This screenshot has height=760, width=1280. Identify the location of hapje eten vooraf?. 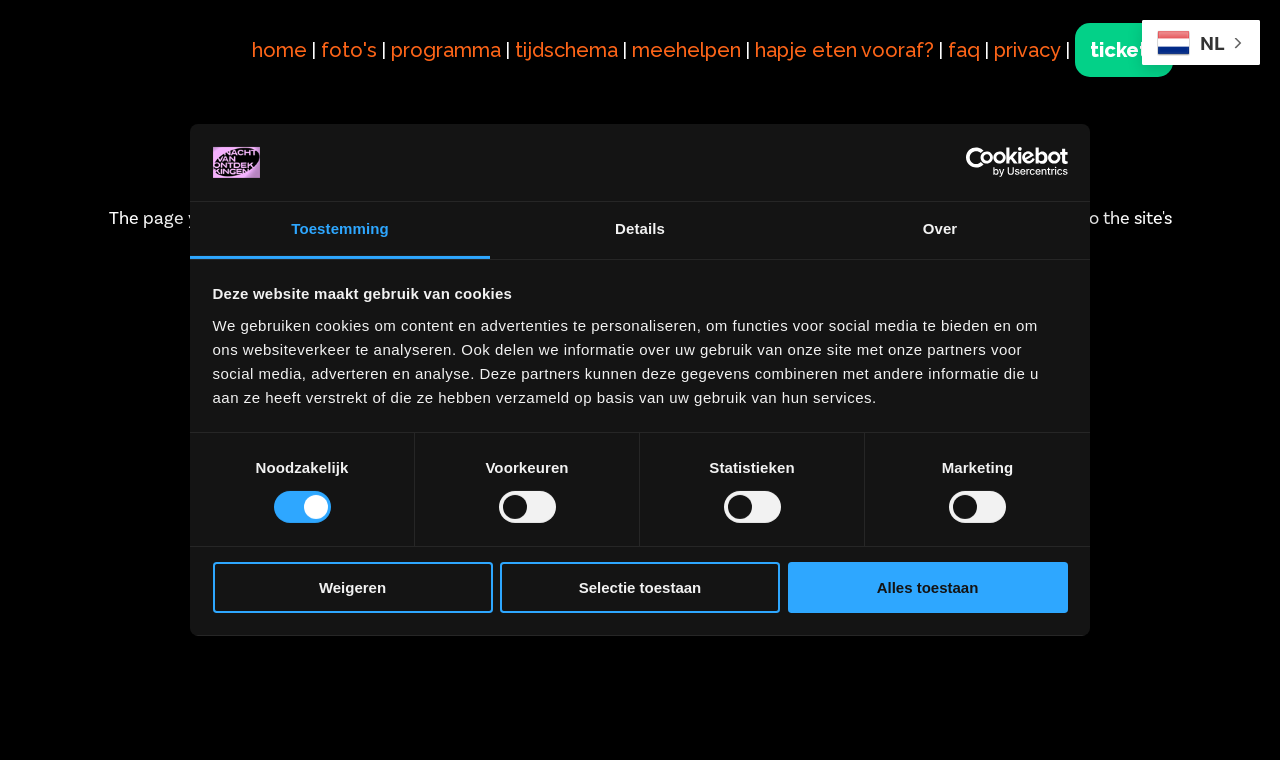
(844, 50).